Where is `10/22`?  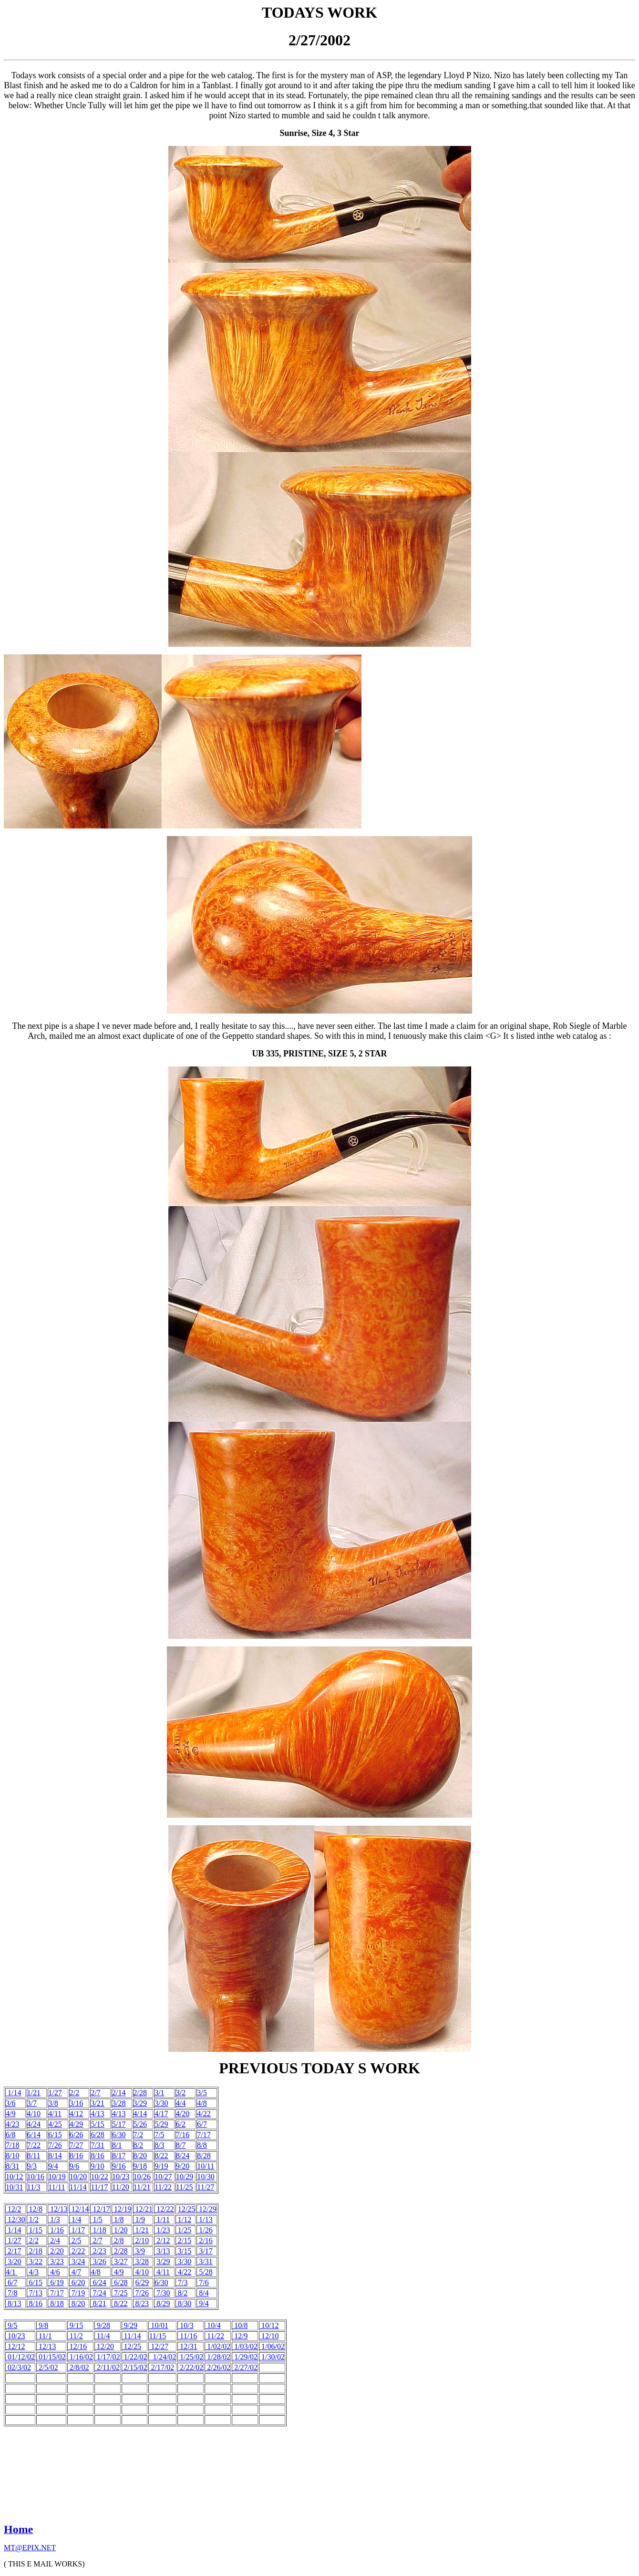 10/22 is located at coordinates (99, 2177).